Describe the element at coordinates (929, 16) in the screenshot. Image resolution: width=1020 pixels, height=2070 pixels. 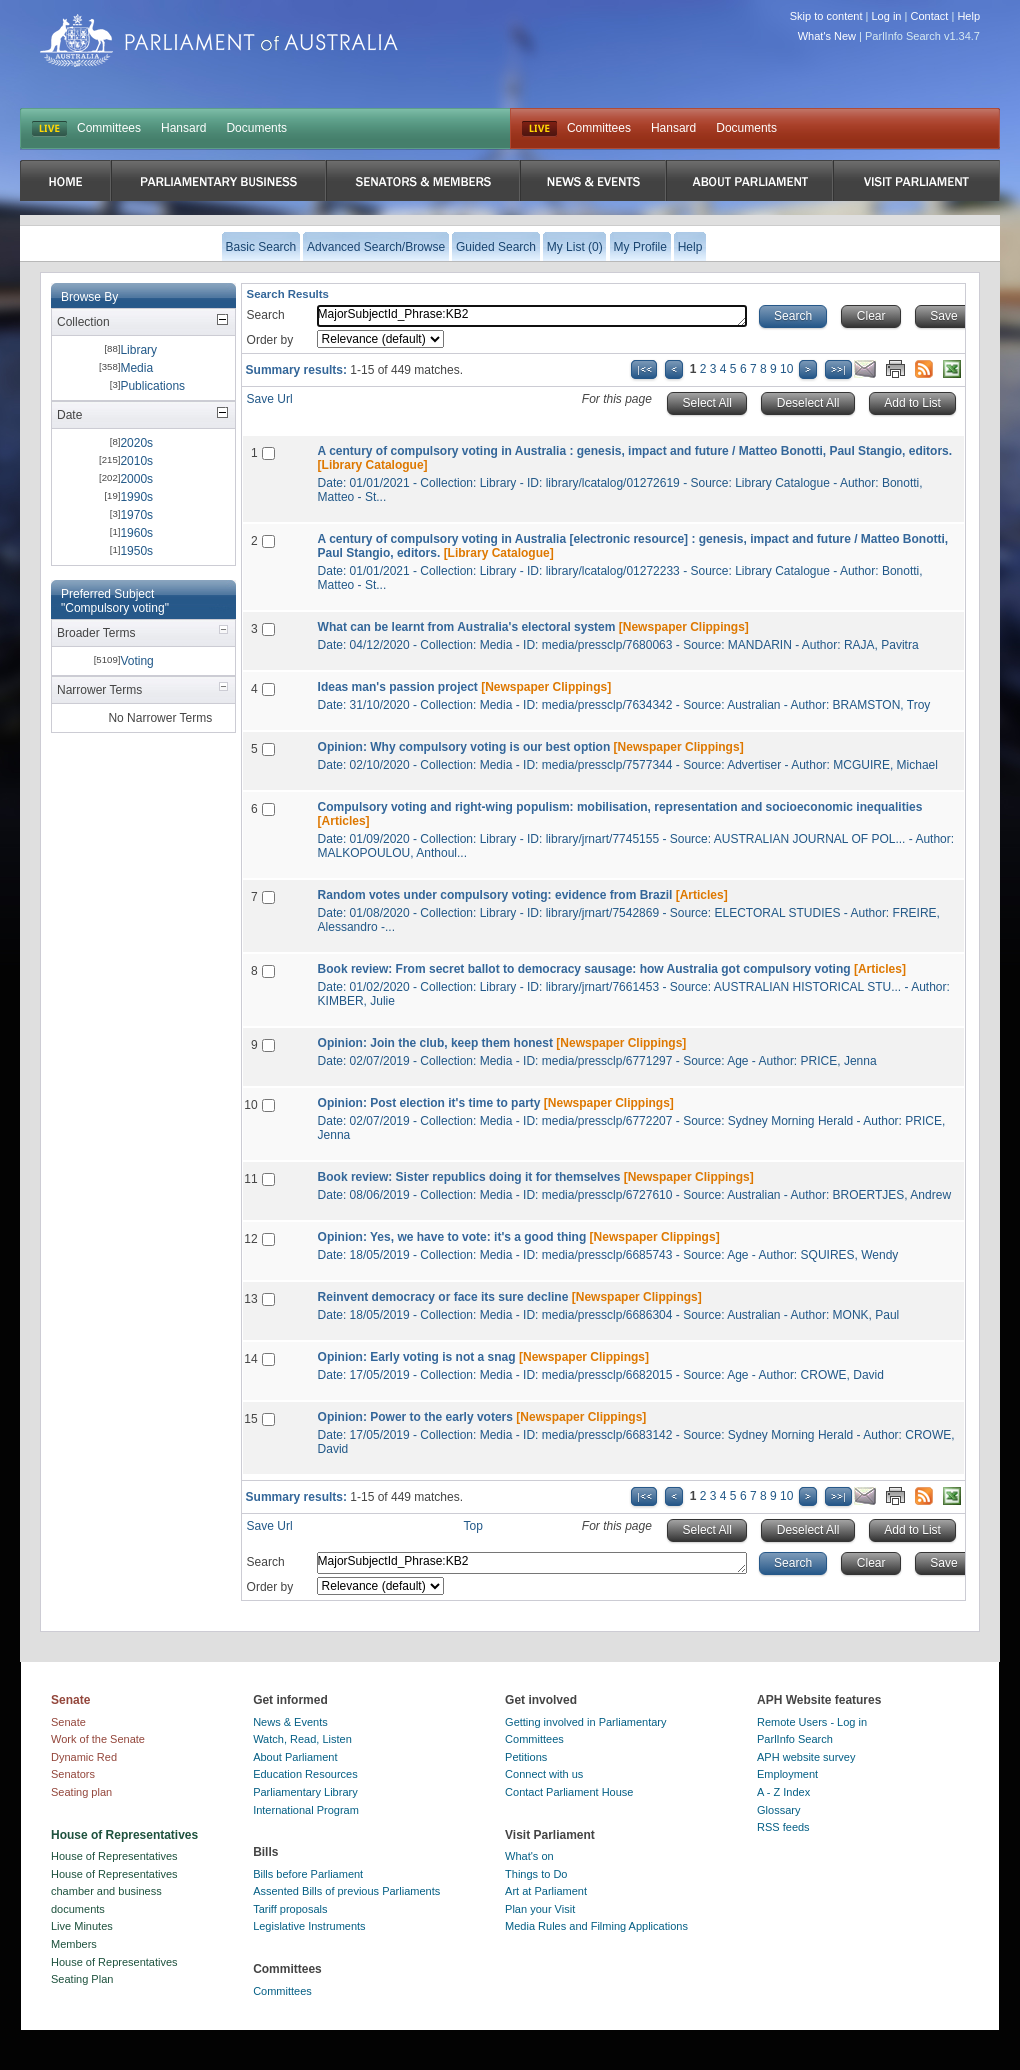
I see `Contact` at that location.